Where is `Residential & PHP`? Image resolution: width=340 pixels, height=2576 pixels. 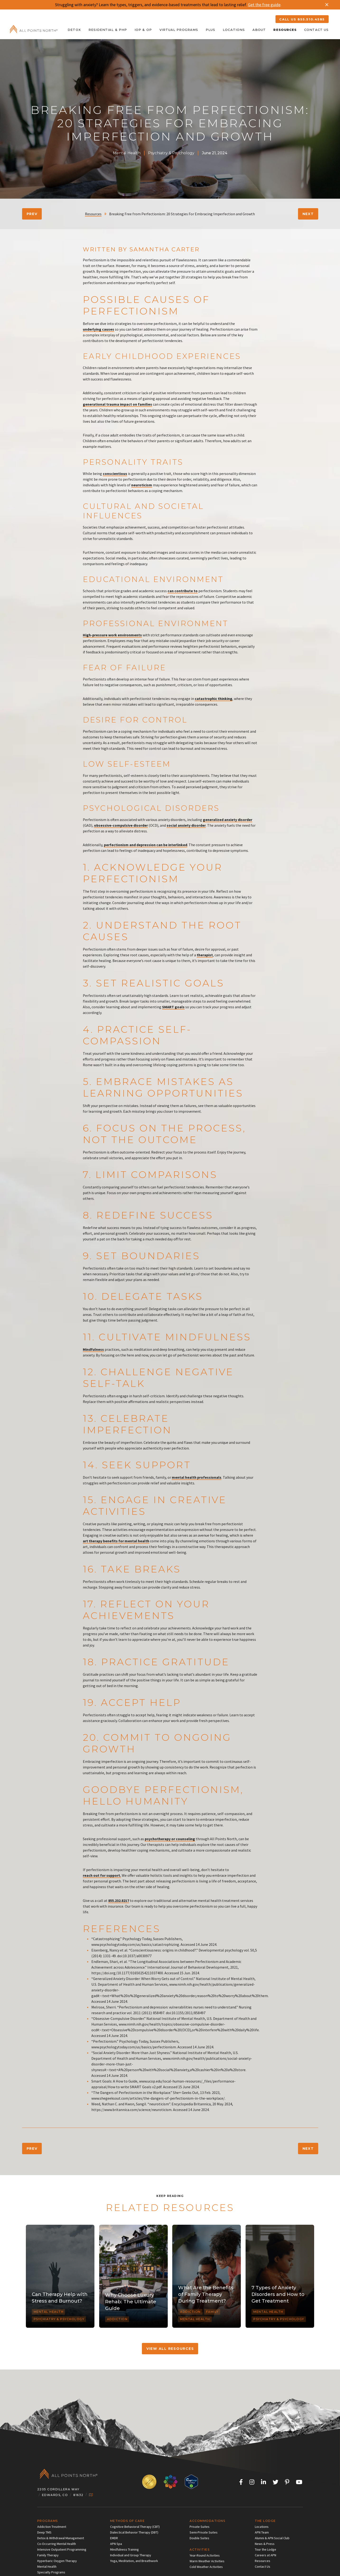
Residential & PHP is located at coordinates (107, 30).